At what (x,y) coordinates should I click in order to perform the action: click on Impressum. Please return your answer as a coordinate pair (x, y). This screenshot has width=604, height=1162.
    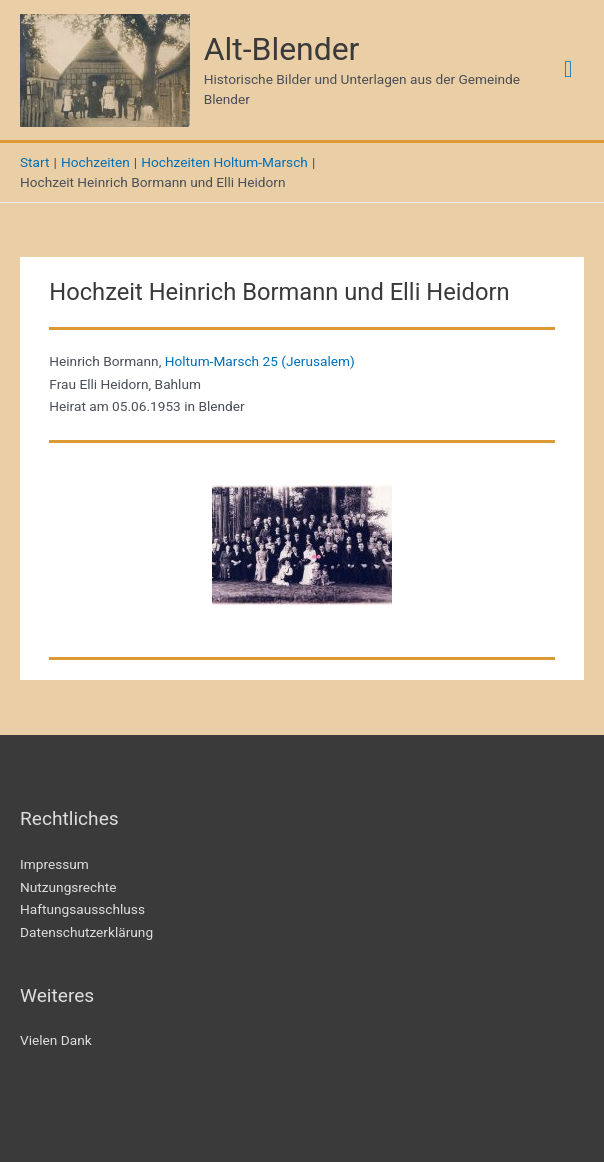
    Looking at the image, I should click on (54, 864).